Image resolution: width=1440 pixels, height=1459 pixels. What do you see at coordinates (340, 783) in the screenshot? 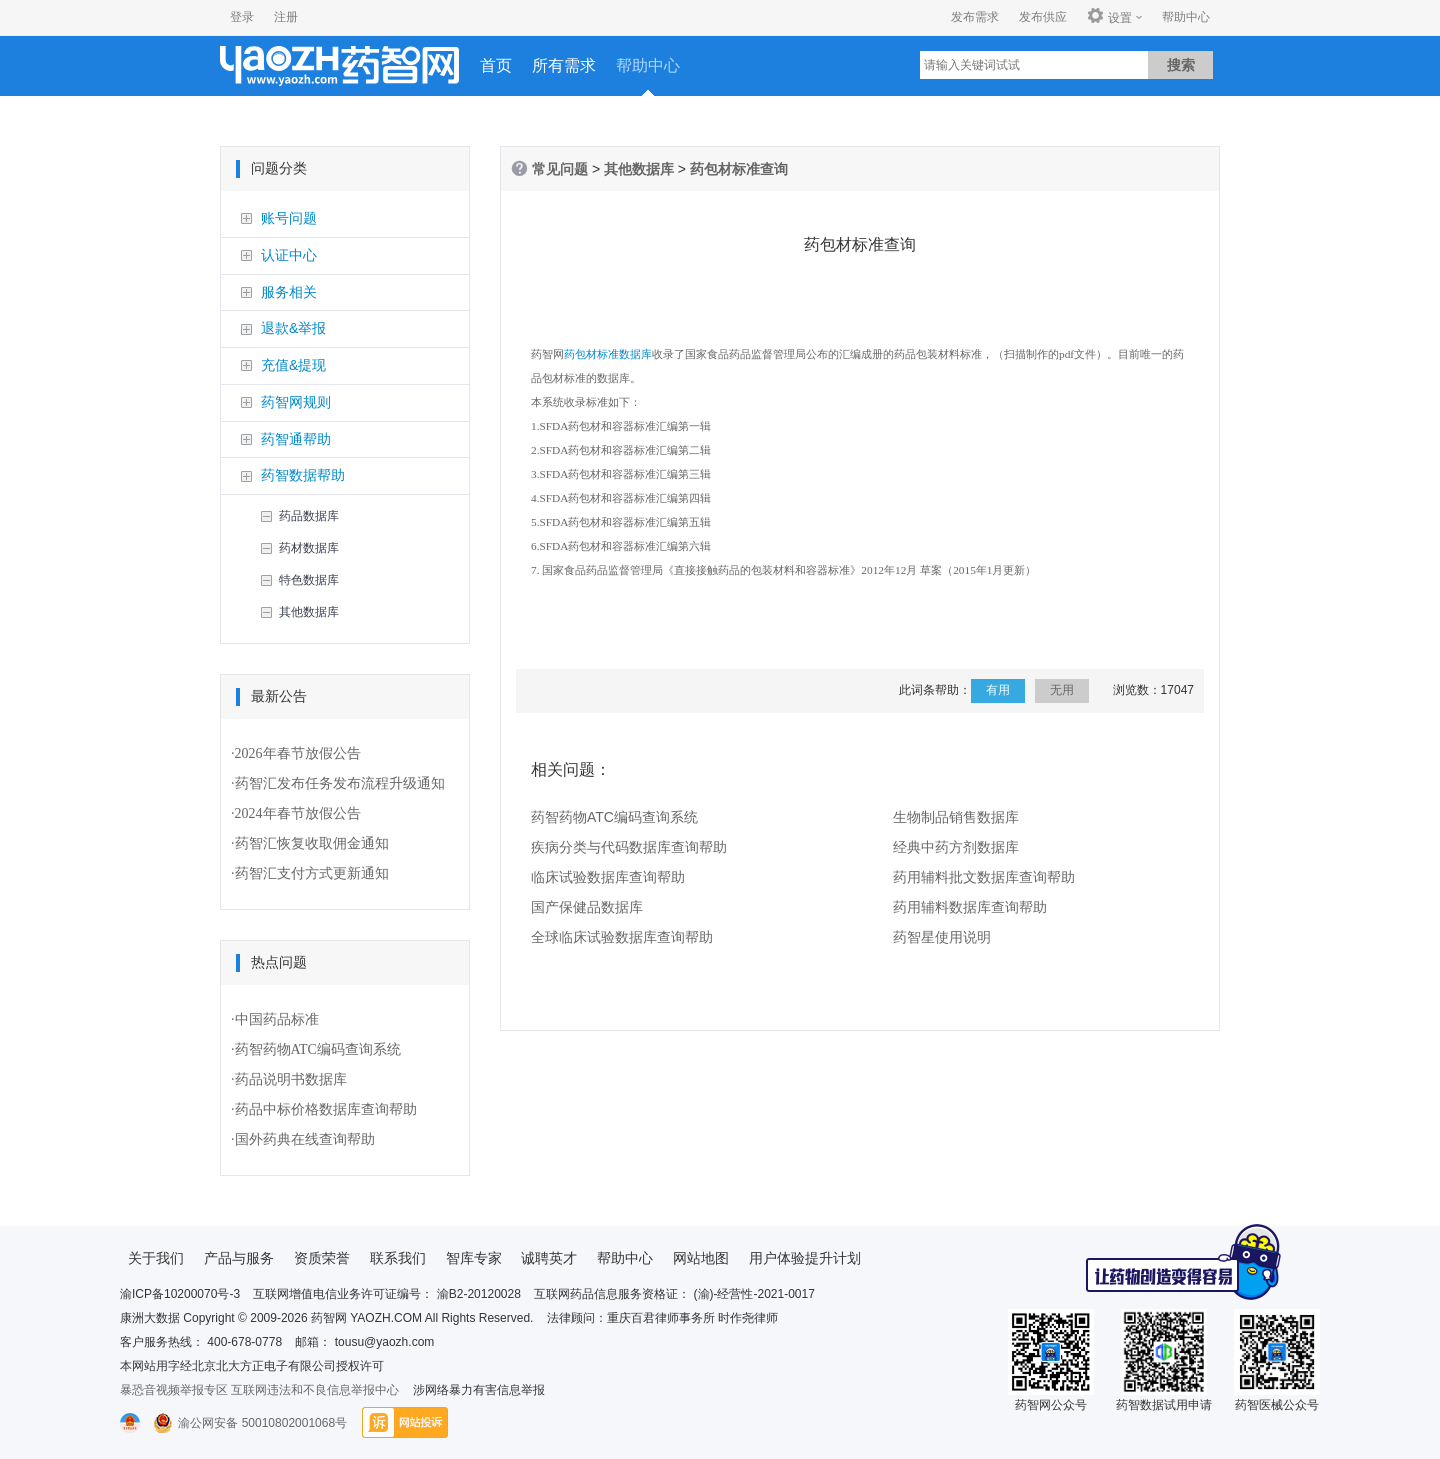
I see `药智汇发布任务发布流程升级通知` at bounding box center [340, 783].